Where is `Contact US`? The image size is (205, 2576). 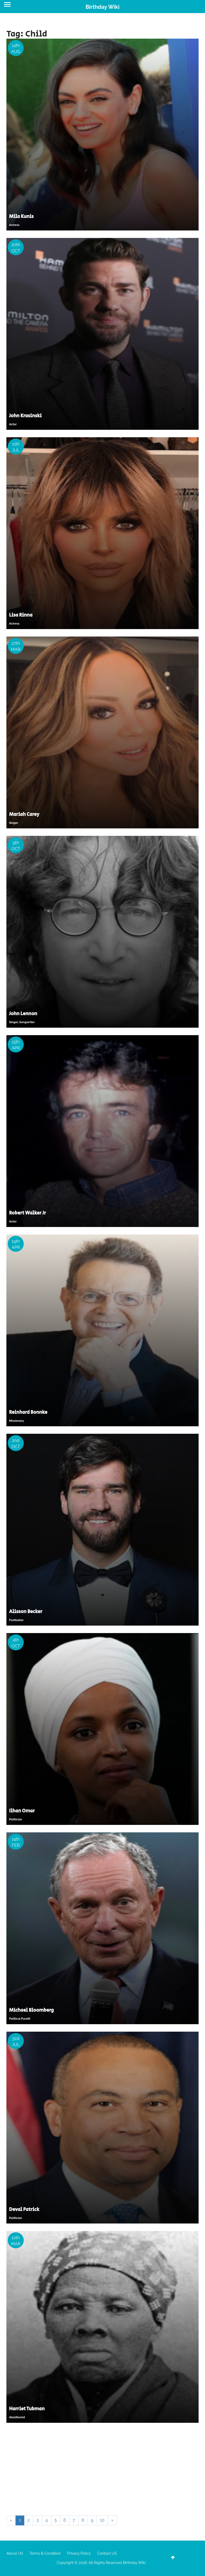 Contact US is located at coordinates (107, 2553).